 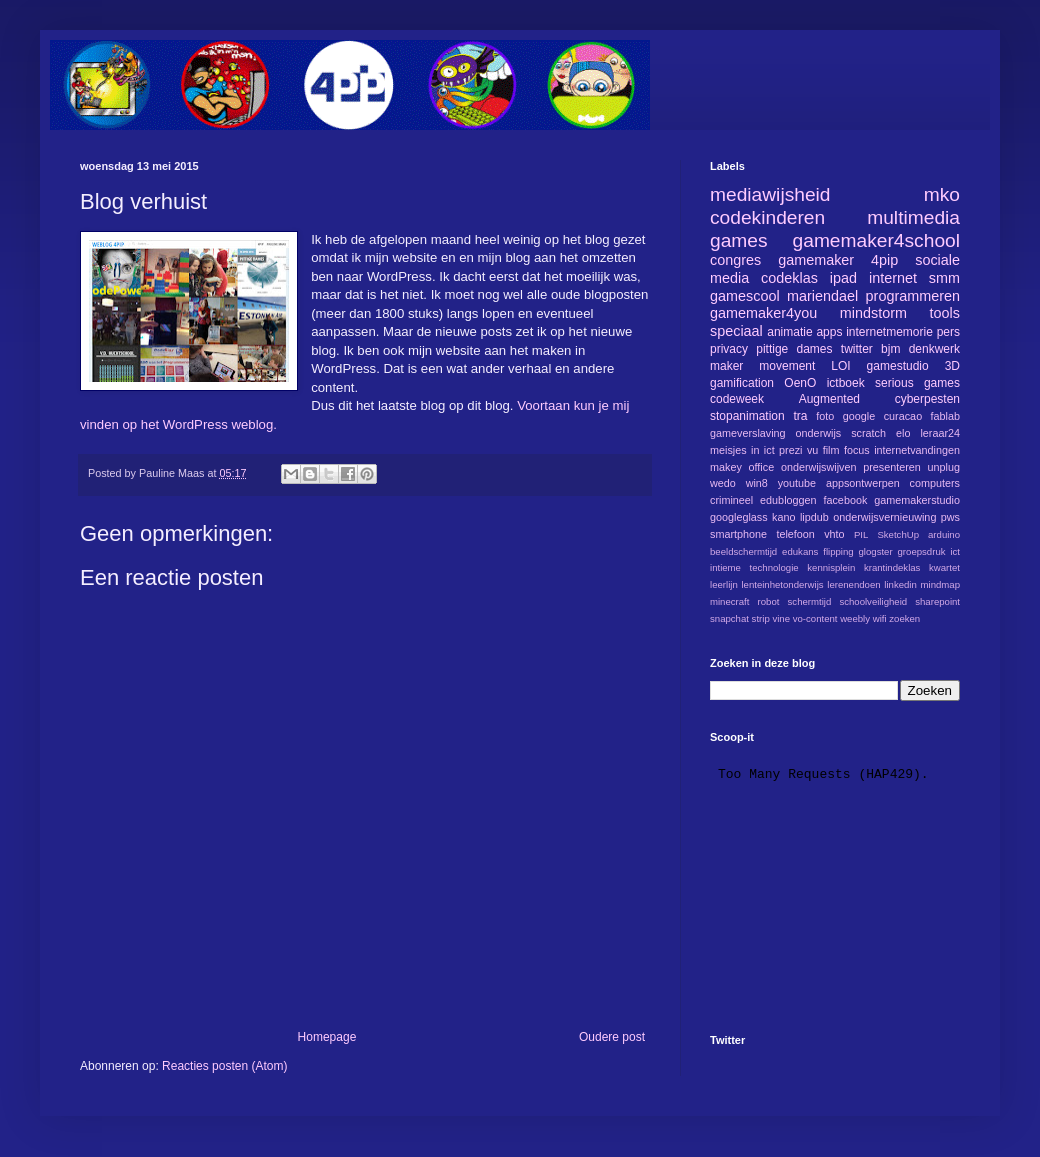 I want to click on edukans, so click(x=800, y=551).